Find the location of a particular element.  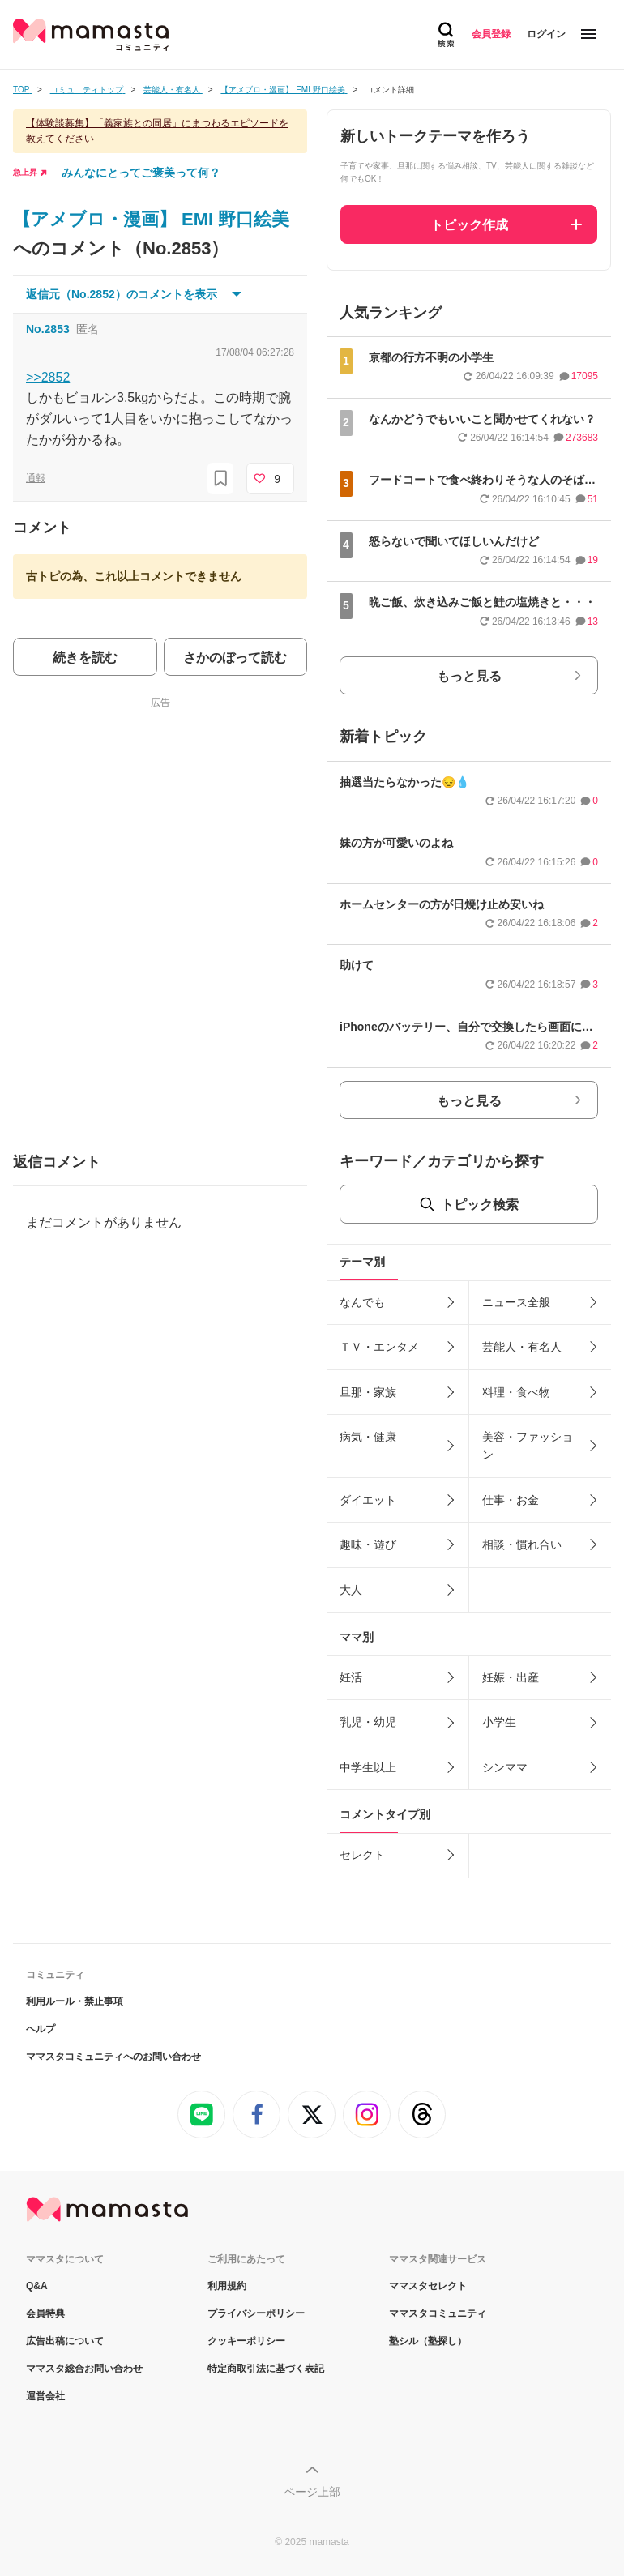

ダイエット is located at coordinates (368, 1499).